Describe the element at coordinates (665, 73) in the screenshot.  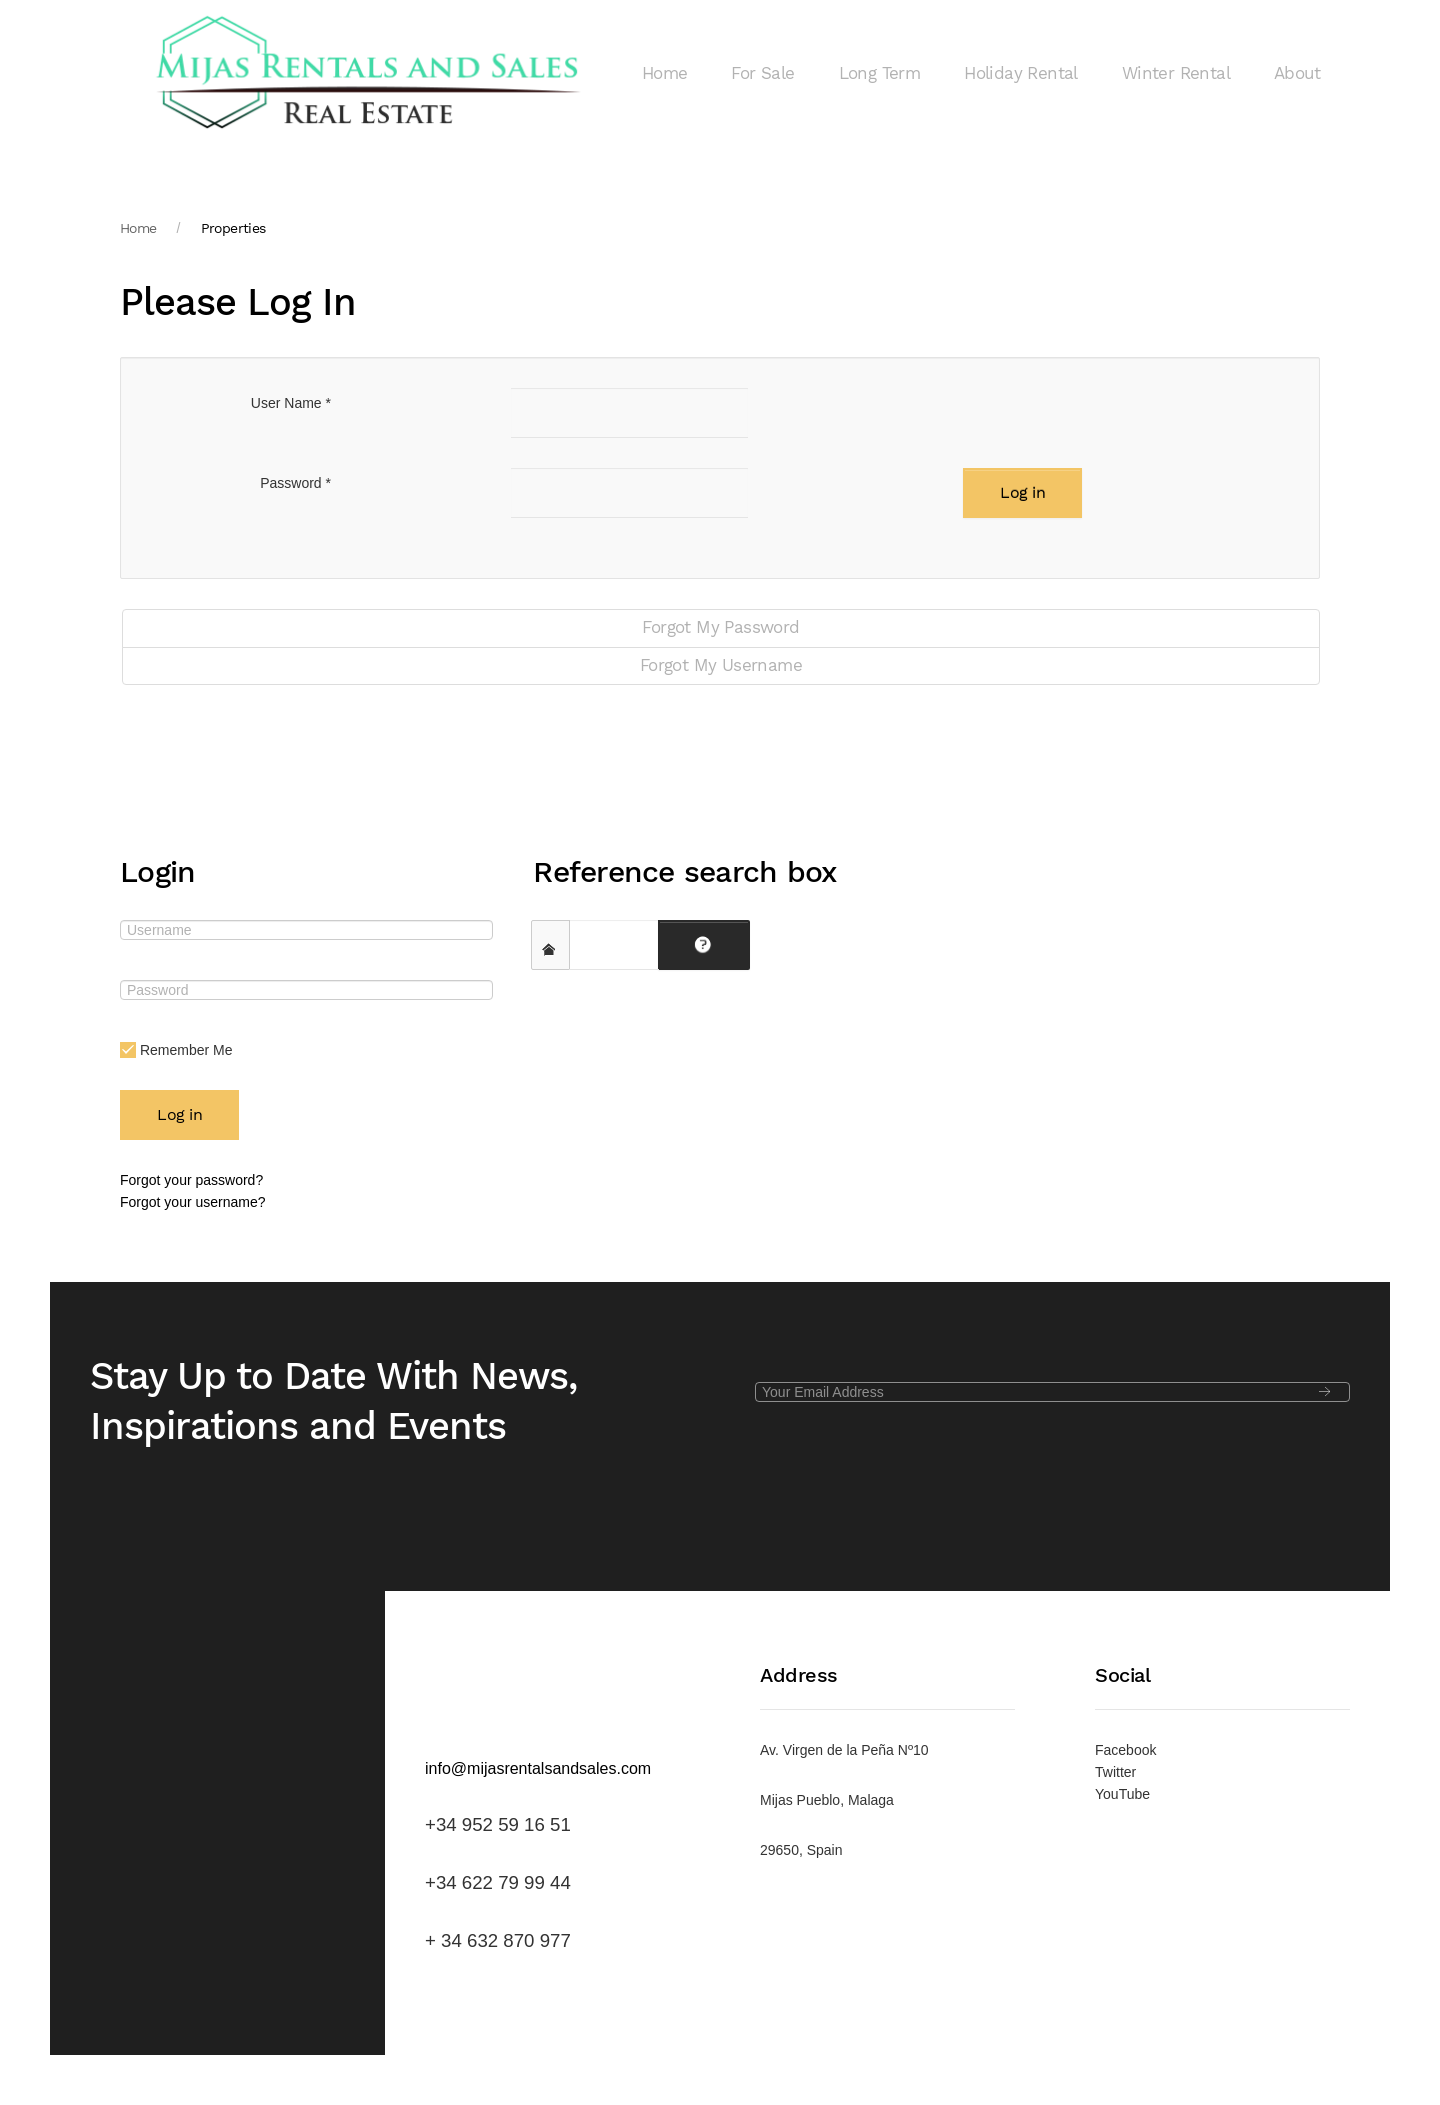
I see `Home` at that location.